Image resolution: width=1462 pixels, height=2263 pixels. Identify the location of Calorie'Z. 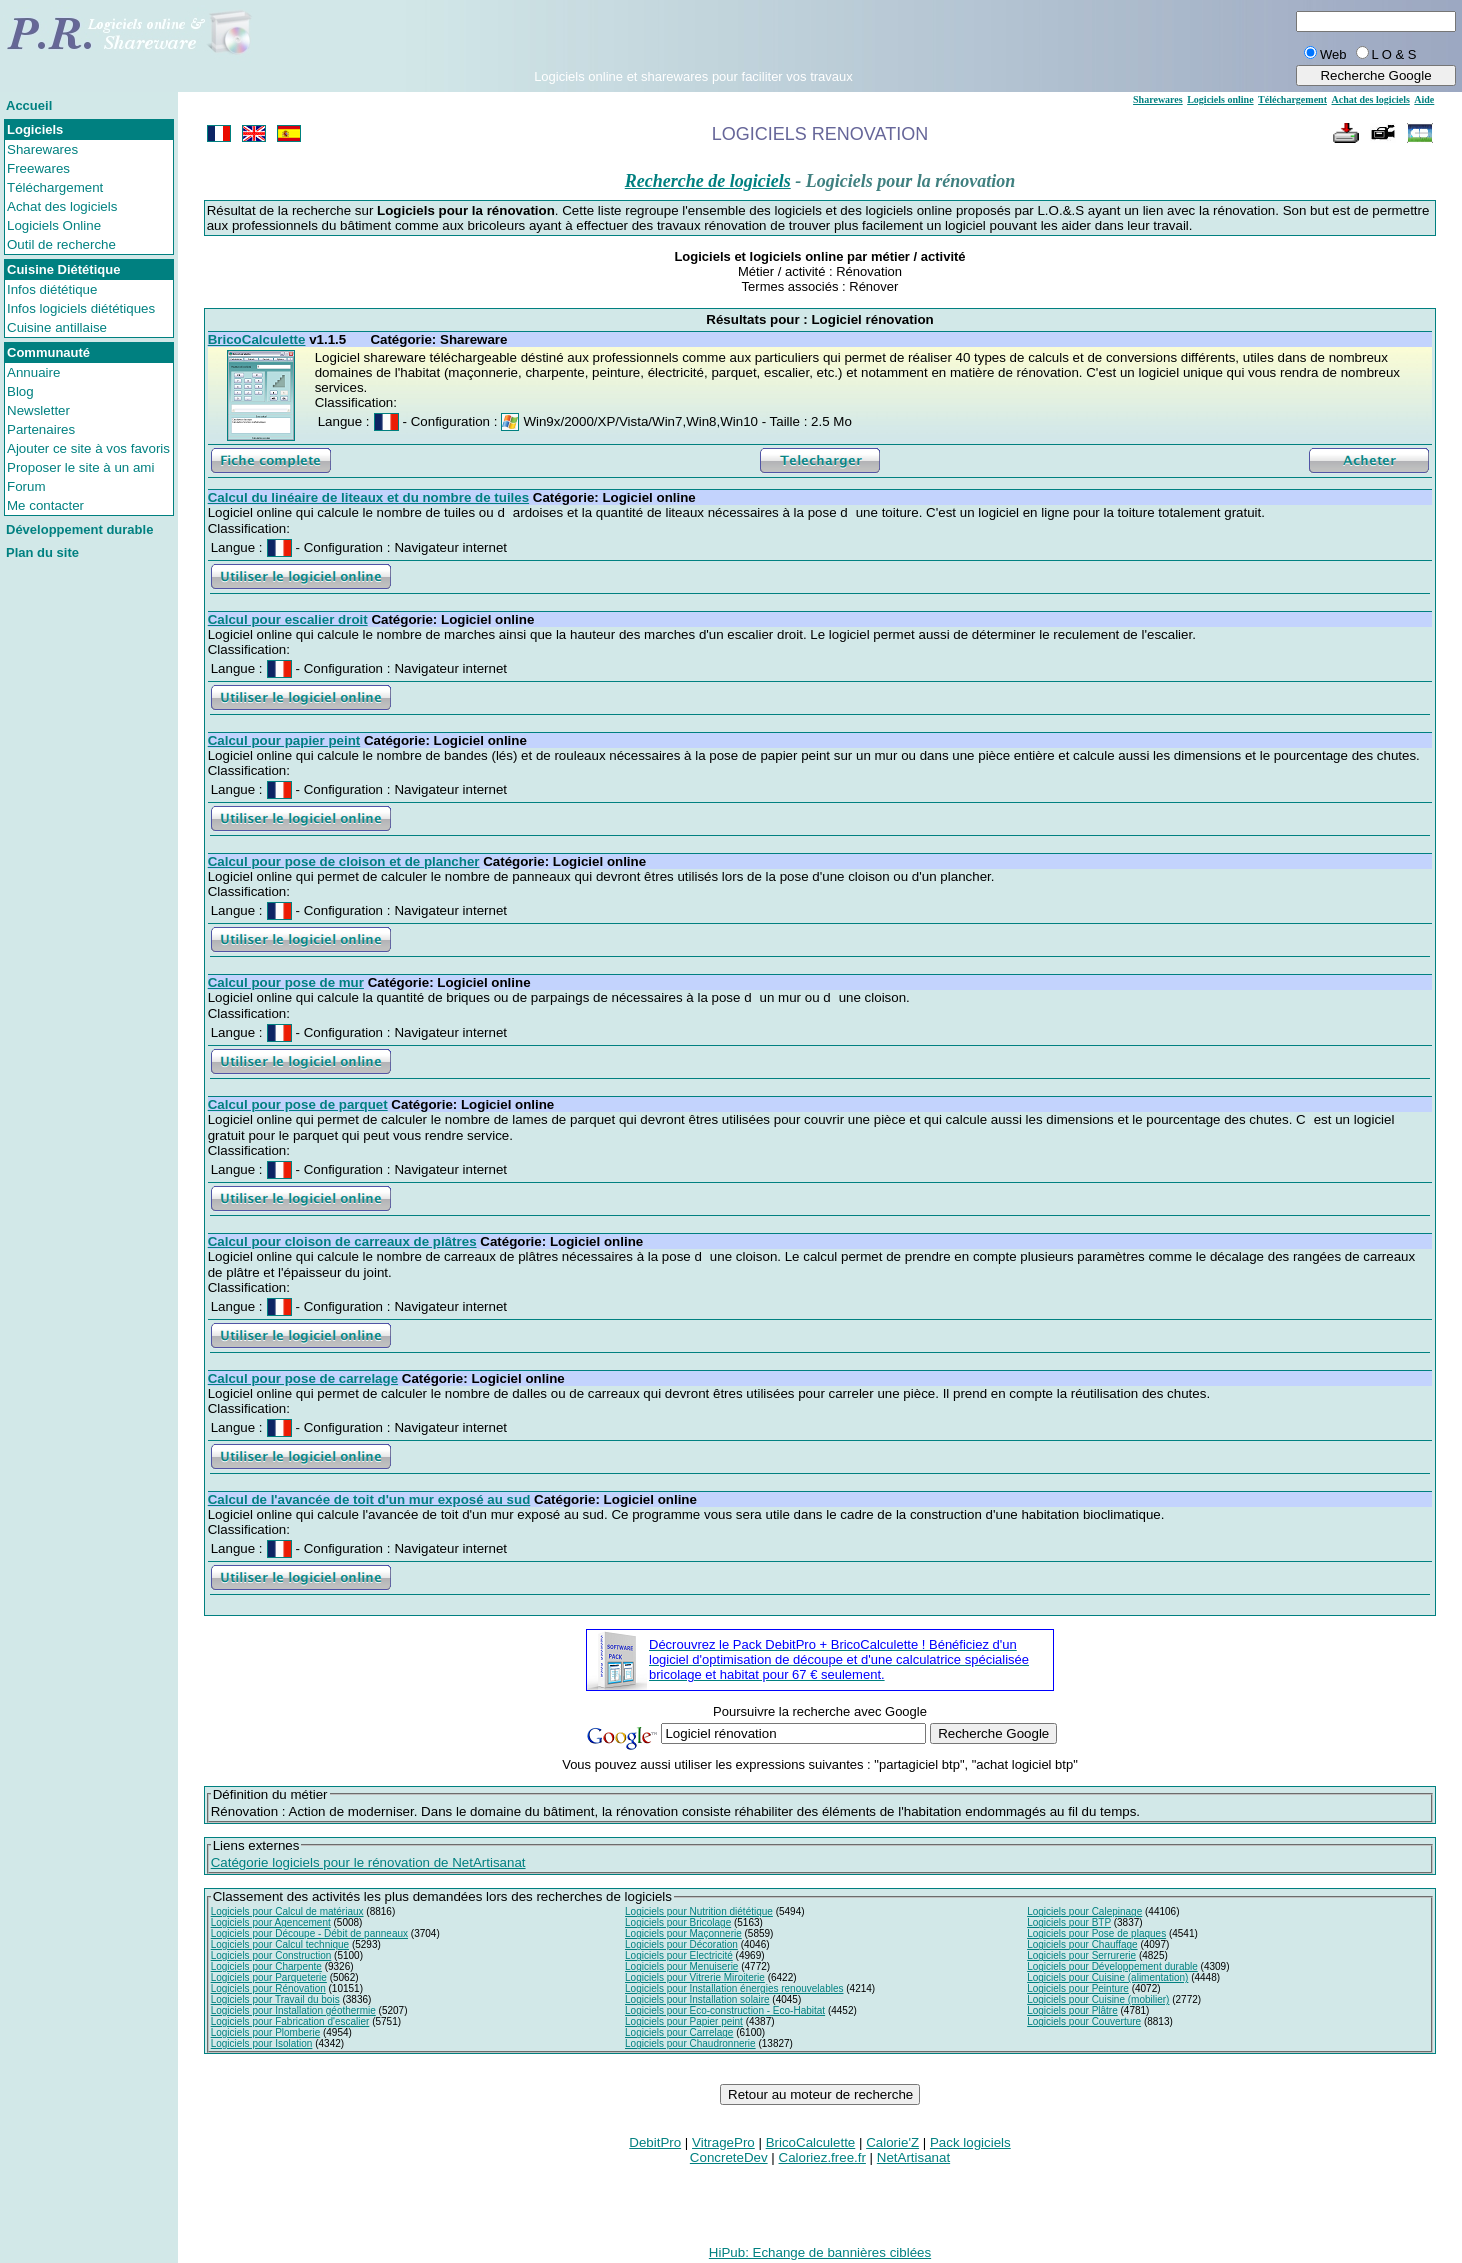
(892, 2142).